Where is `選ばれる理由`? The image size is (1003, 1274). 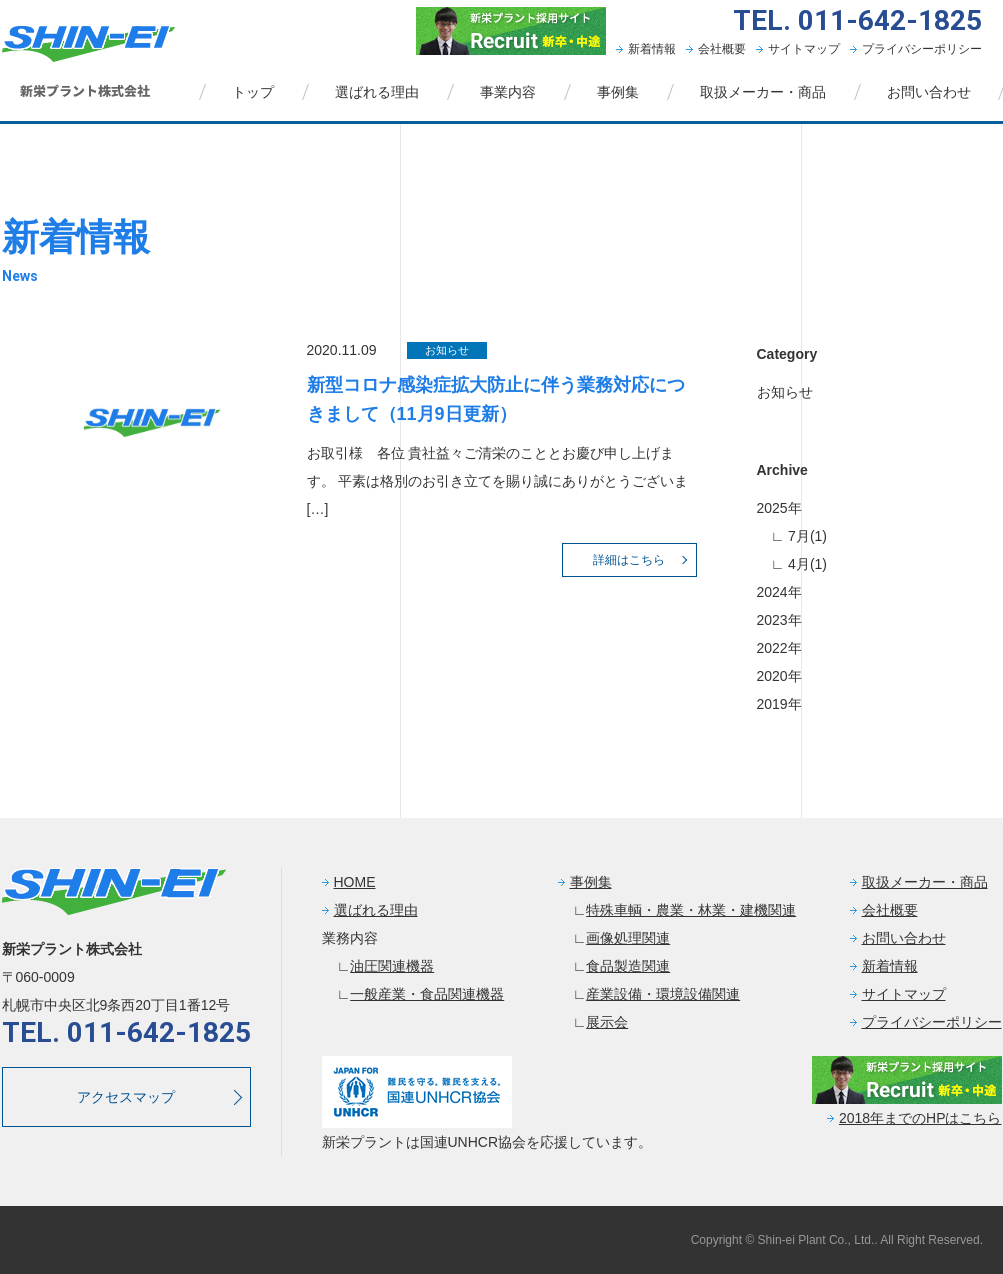
選ばれる理由 is located at coordinates (377, 92).